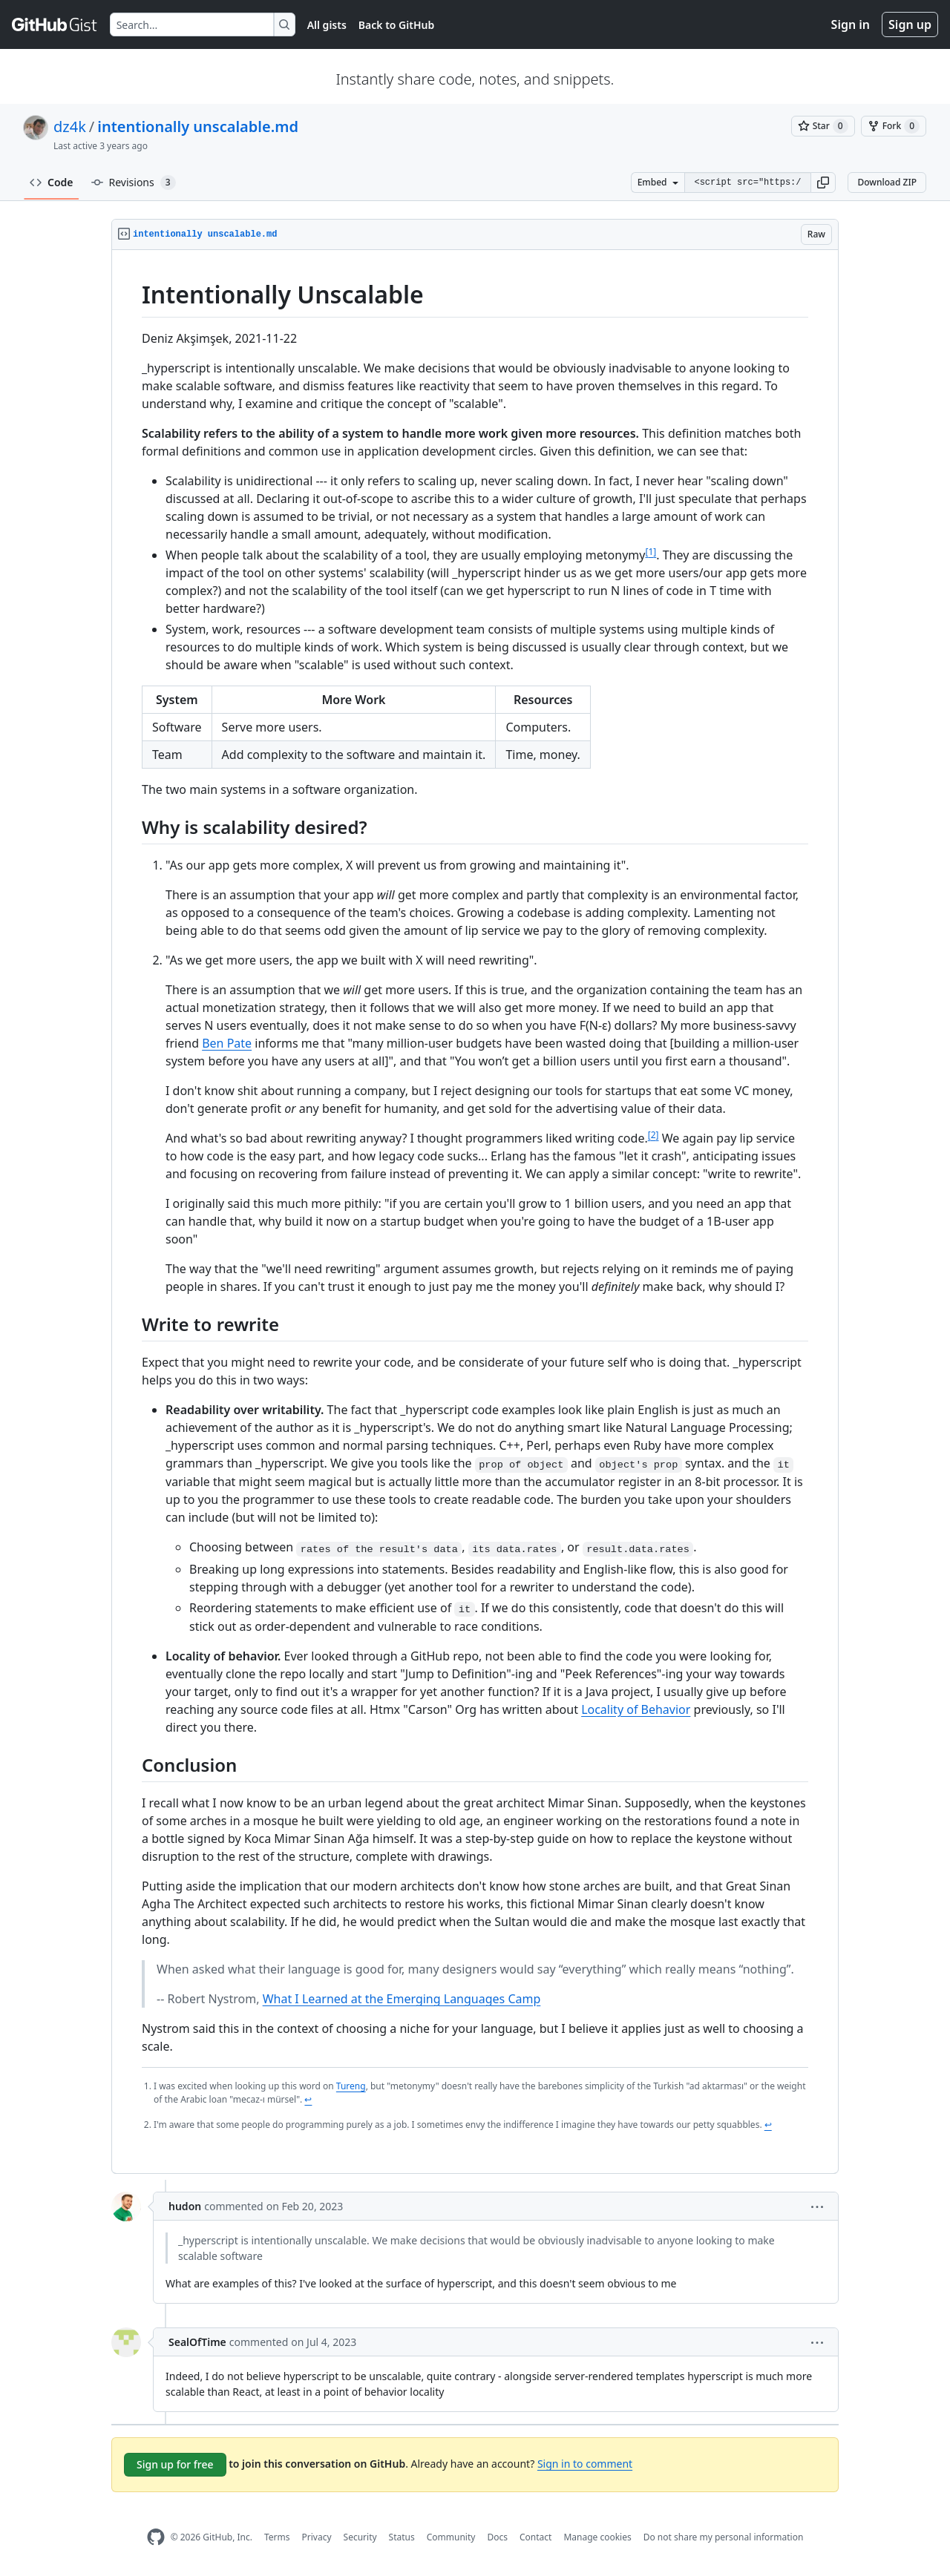 This screenshot has height=2576, width=950. I want to click on Docs, so click(497, 2537).